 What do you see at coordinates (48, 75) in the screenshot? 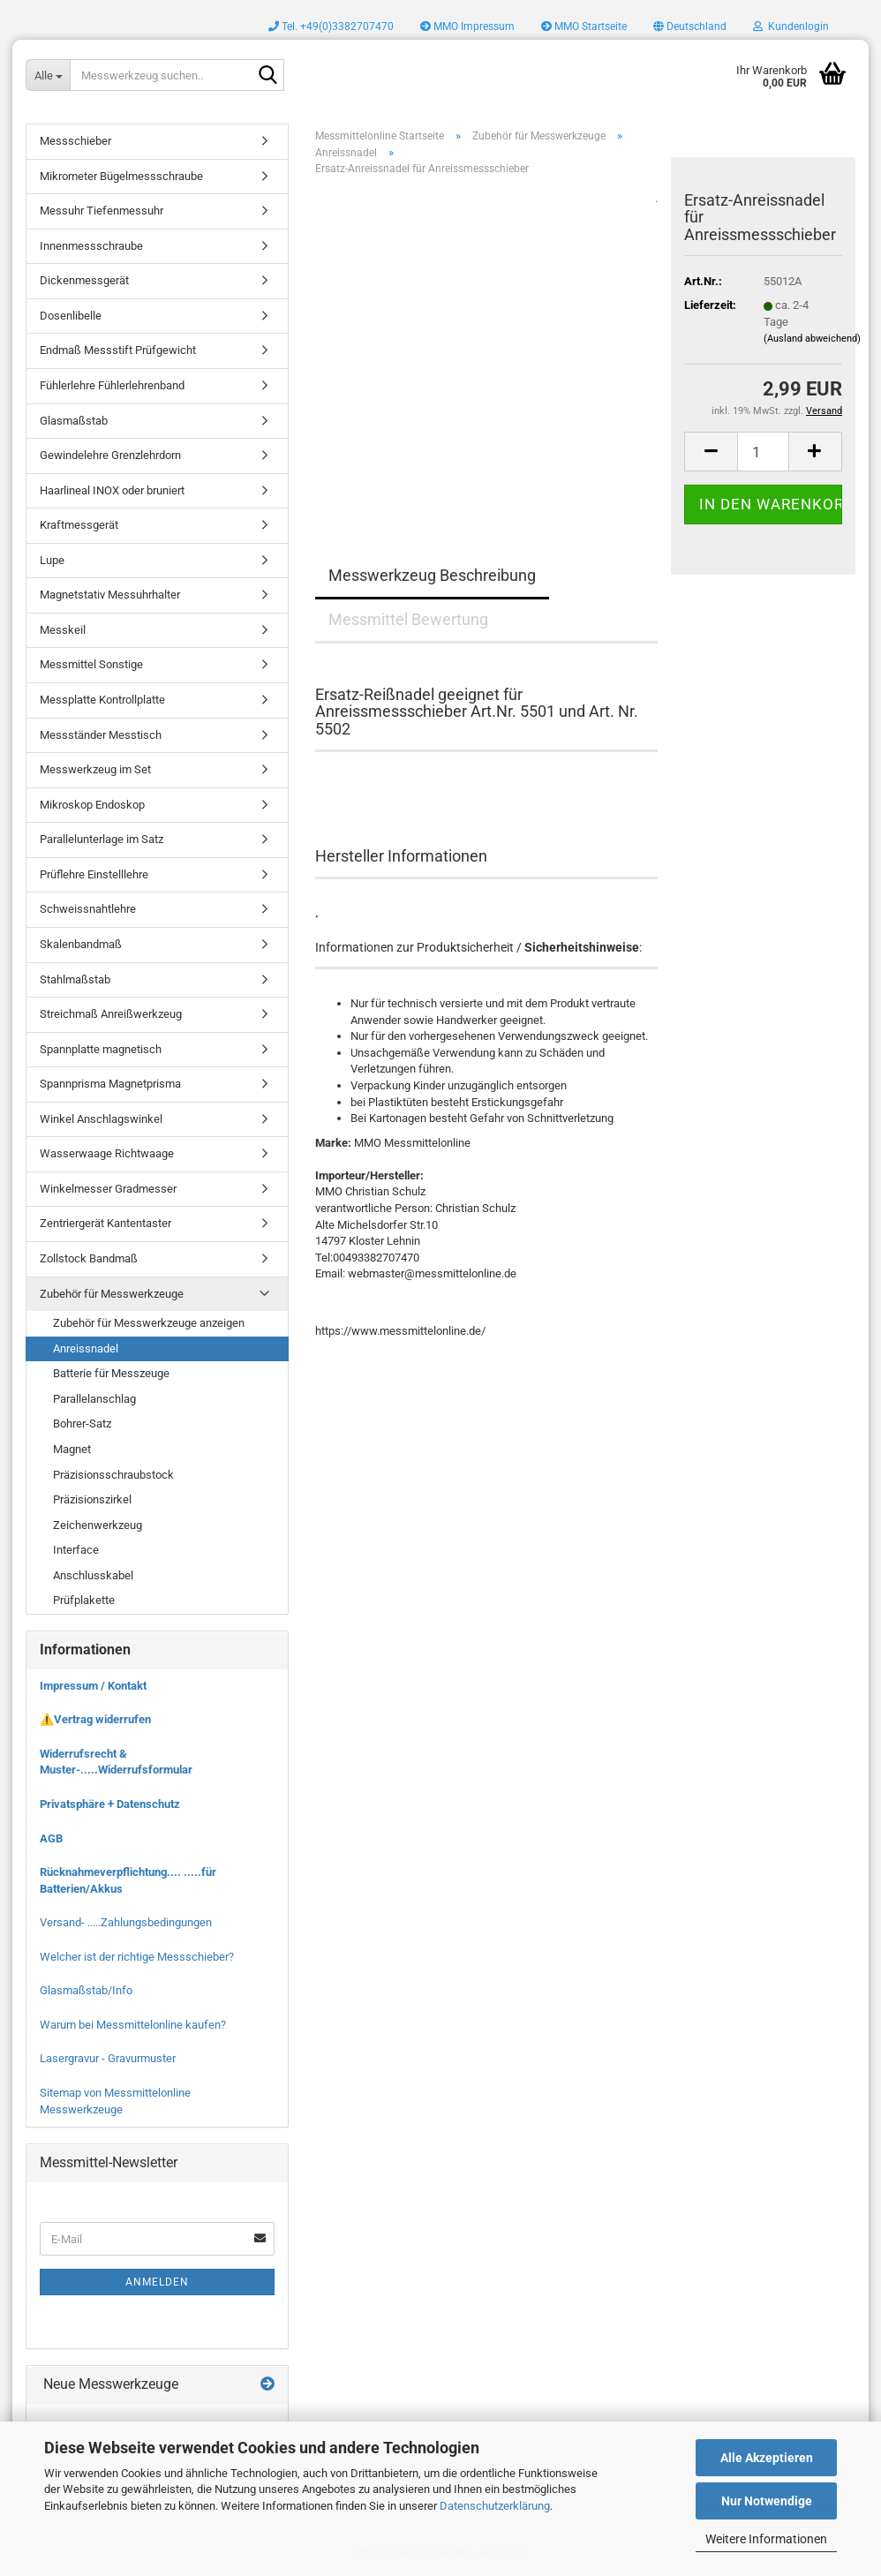
I see `[Messwerkzeug suchen..]` at bounding box center [48, 75].